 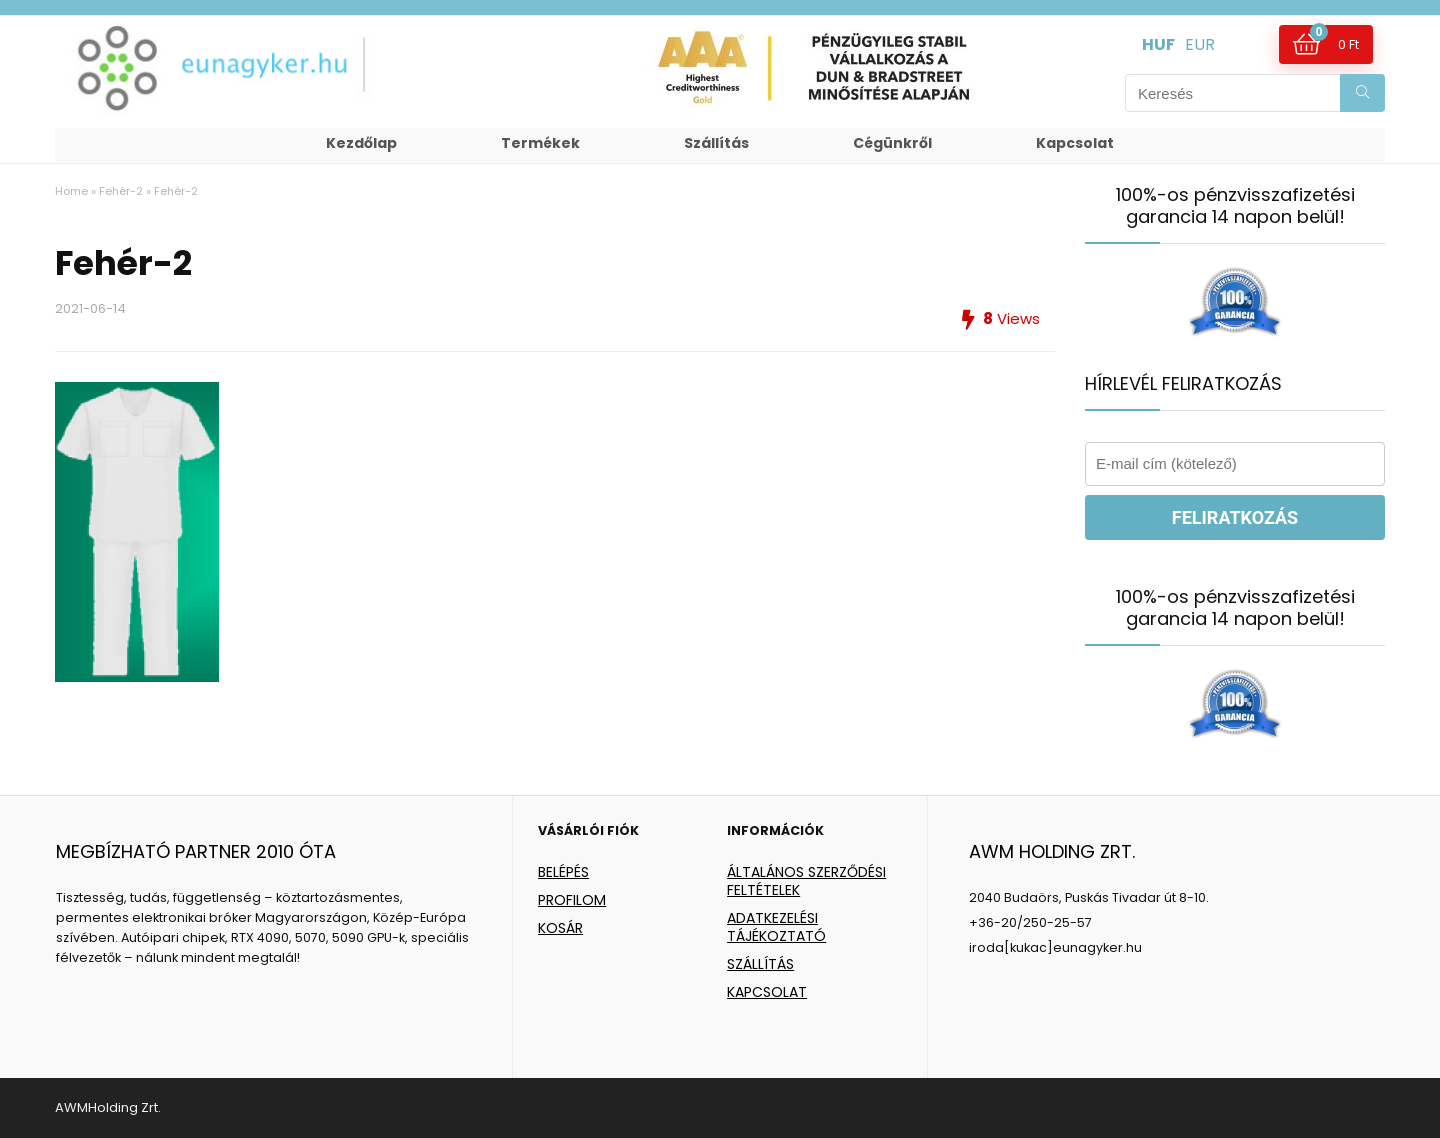 What do you see at coordinates (760, 964) in the screenshot?
I see `SZÁLLÍTÁS` at bounding box center [760, 964].